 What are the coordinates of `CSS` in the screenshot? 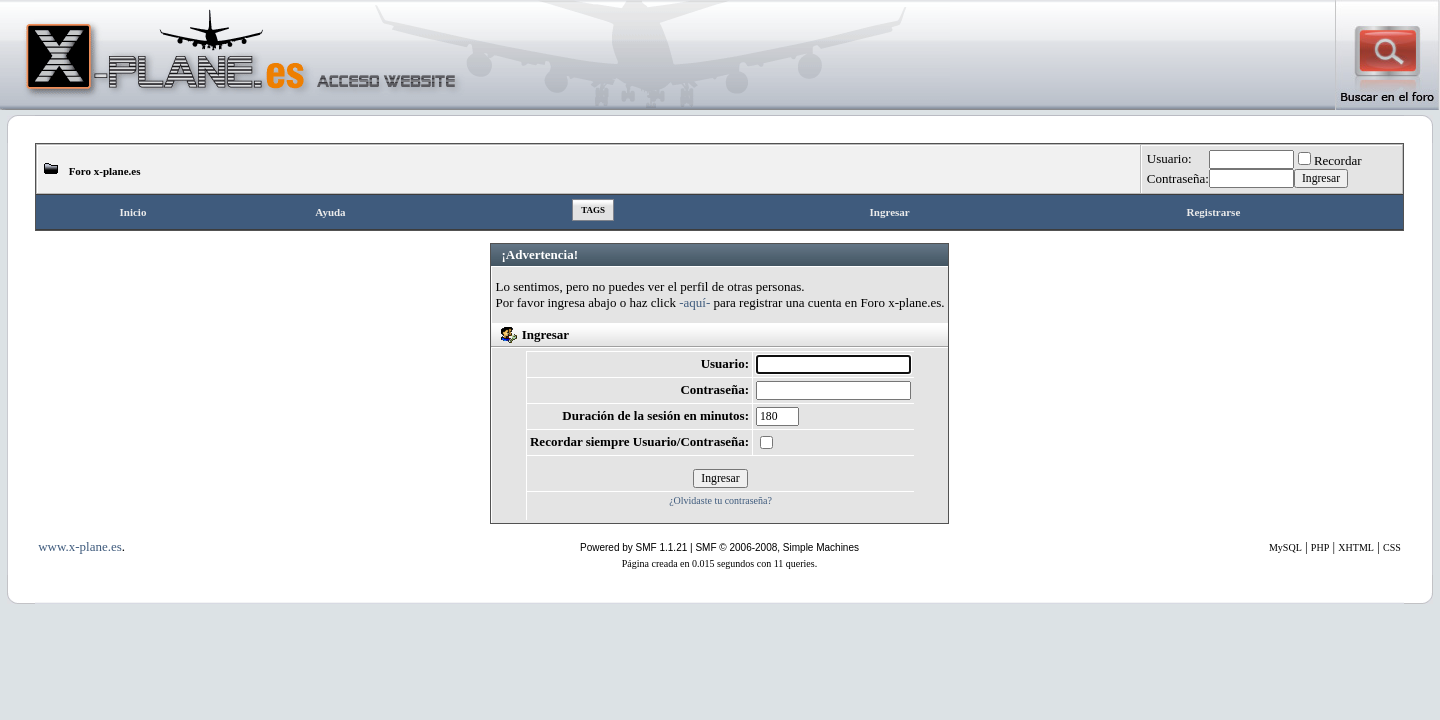 It's located at (1392, 547).